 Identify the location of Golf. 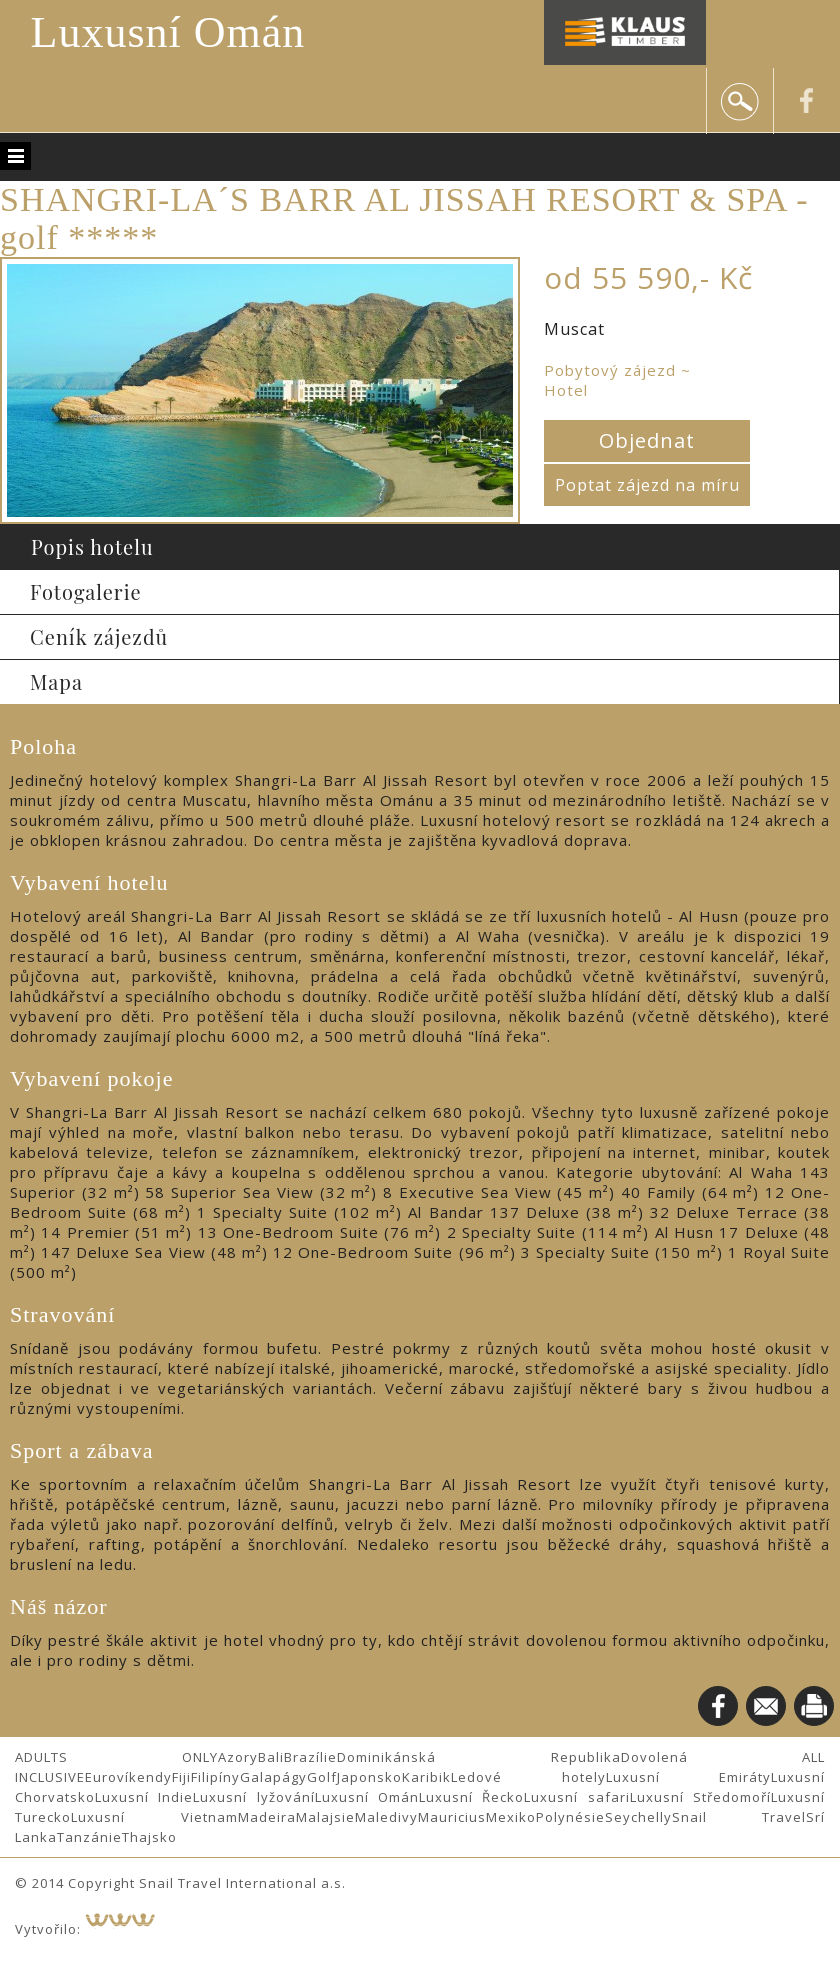
(322, 1777).